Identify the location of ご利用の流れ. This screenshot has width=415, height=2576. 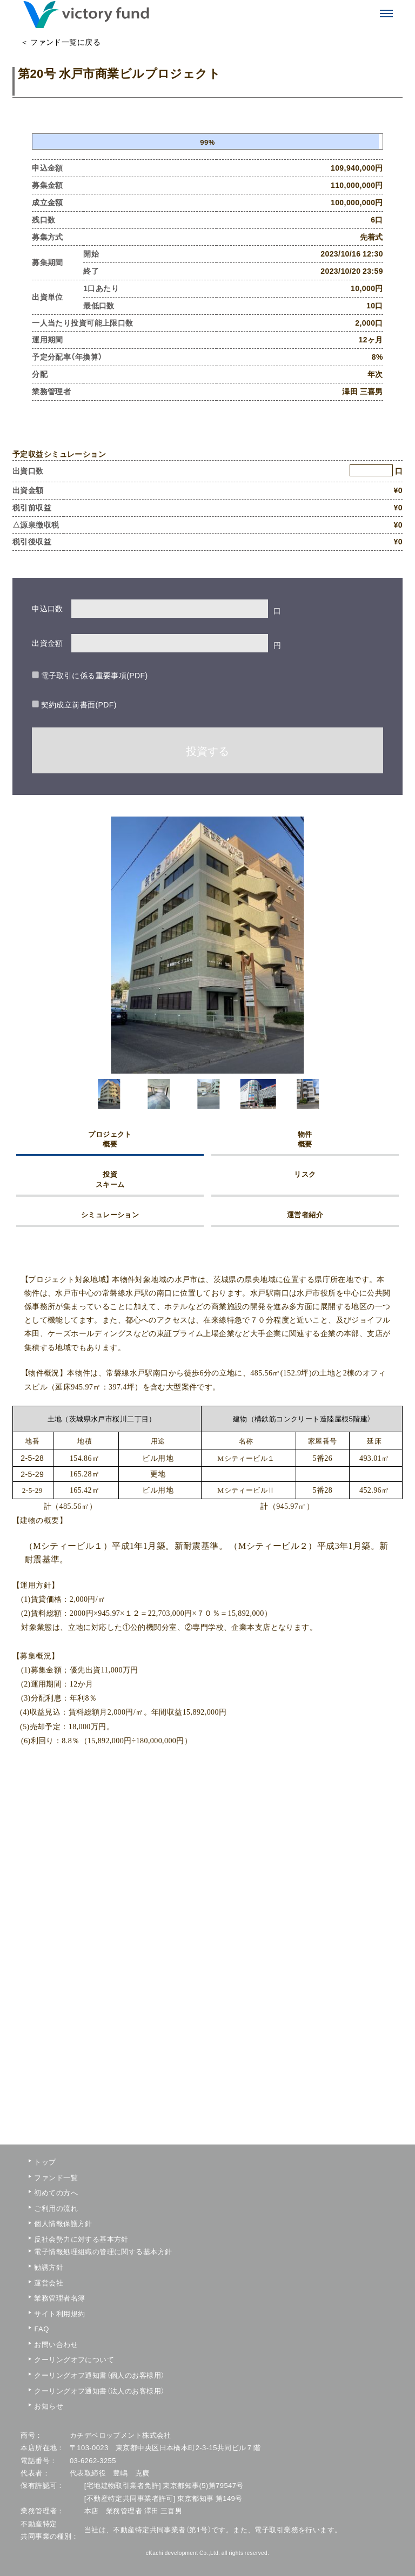
(56, 2208).